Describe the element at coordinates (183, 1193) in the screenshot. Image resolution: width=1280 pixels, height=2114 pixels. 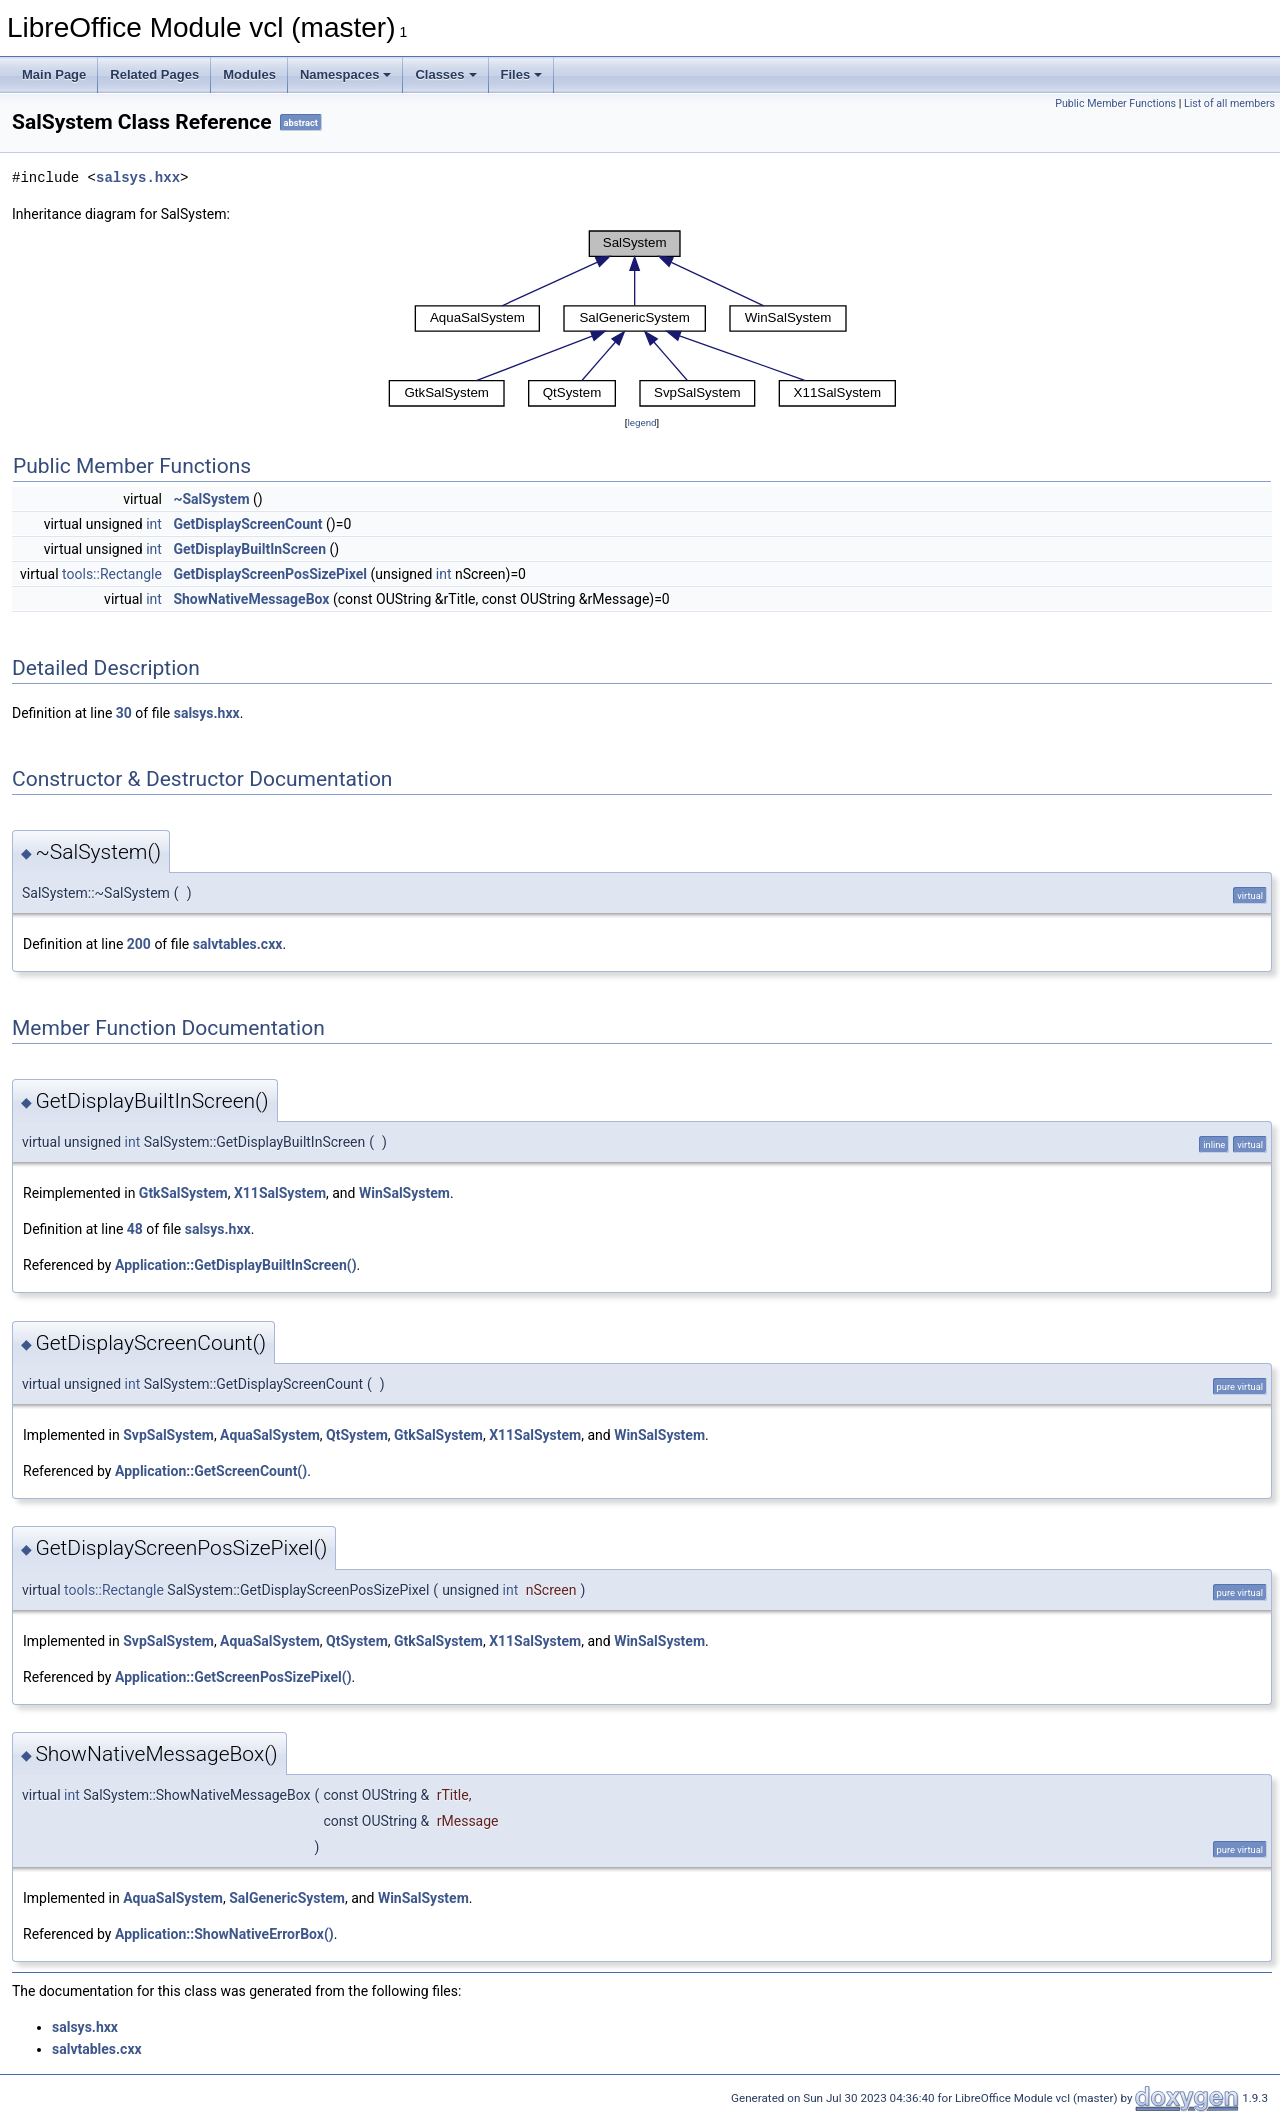
I see `GtkSalSystem` at that location.